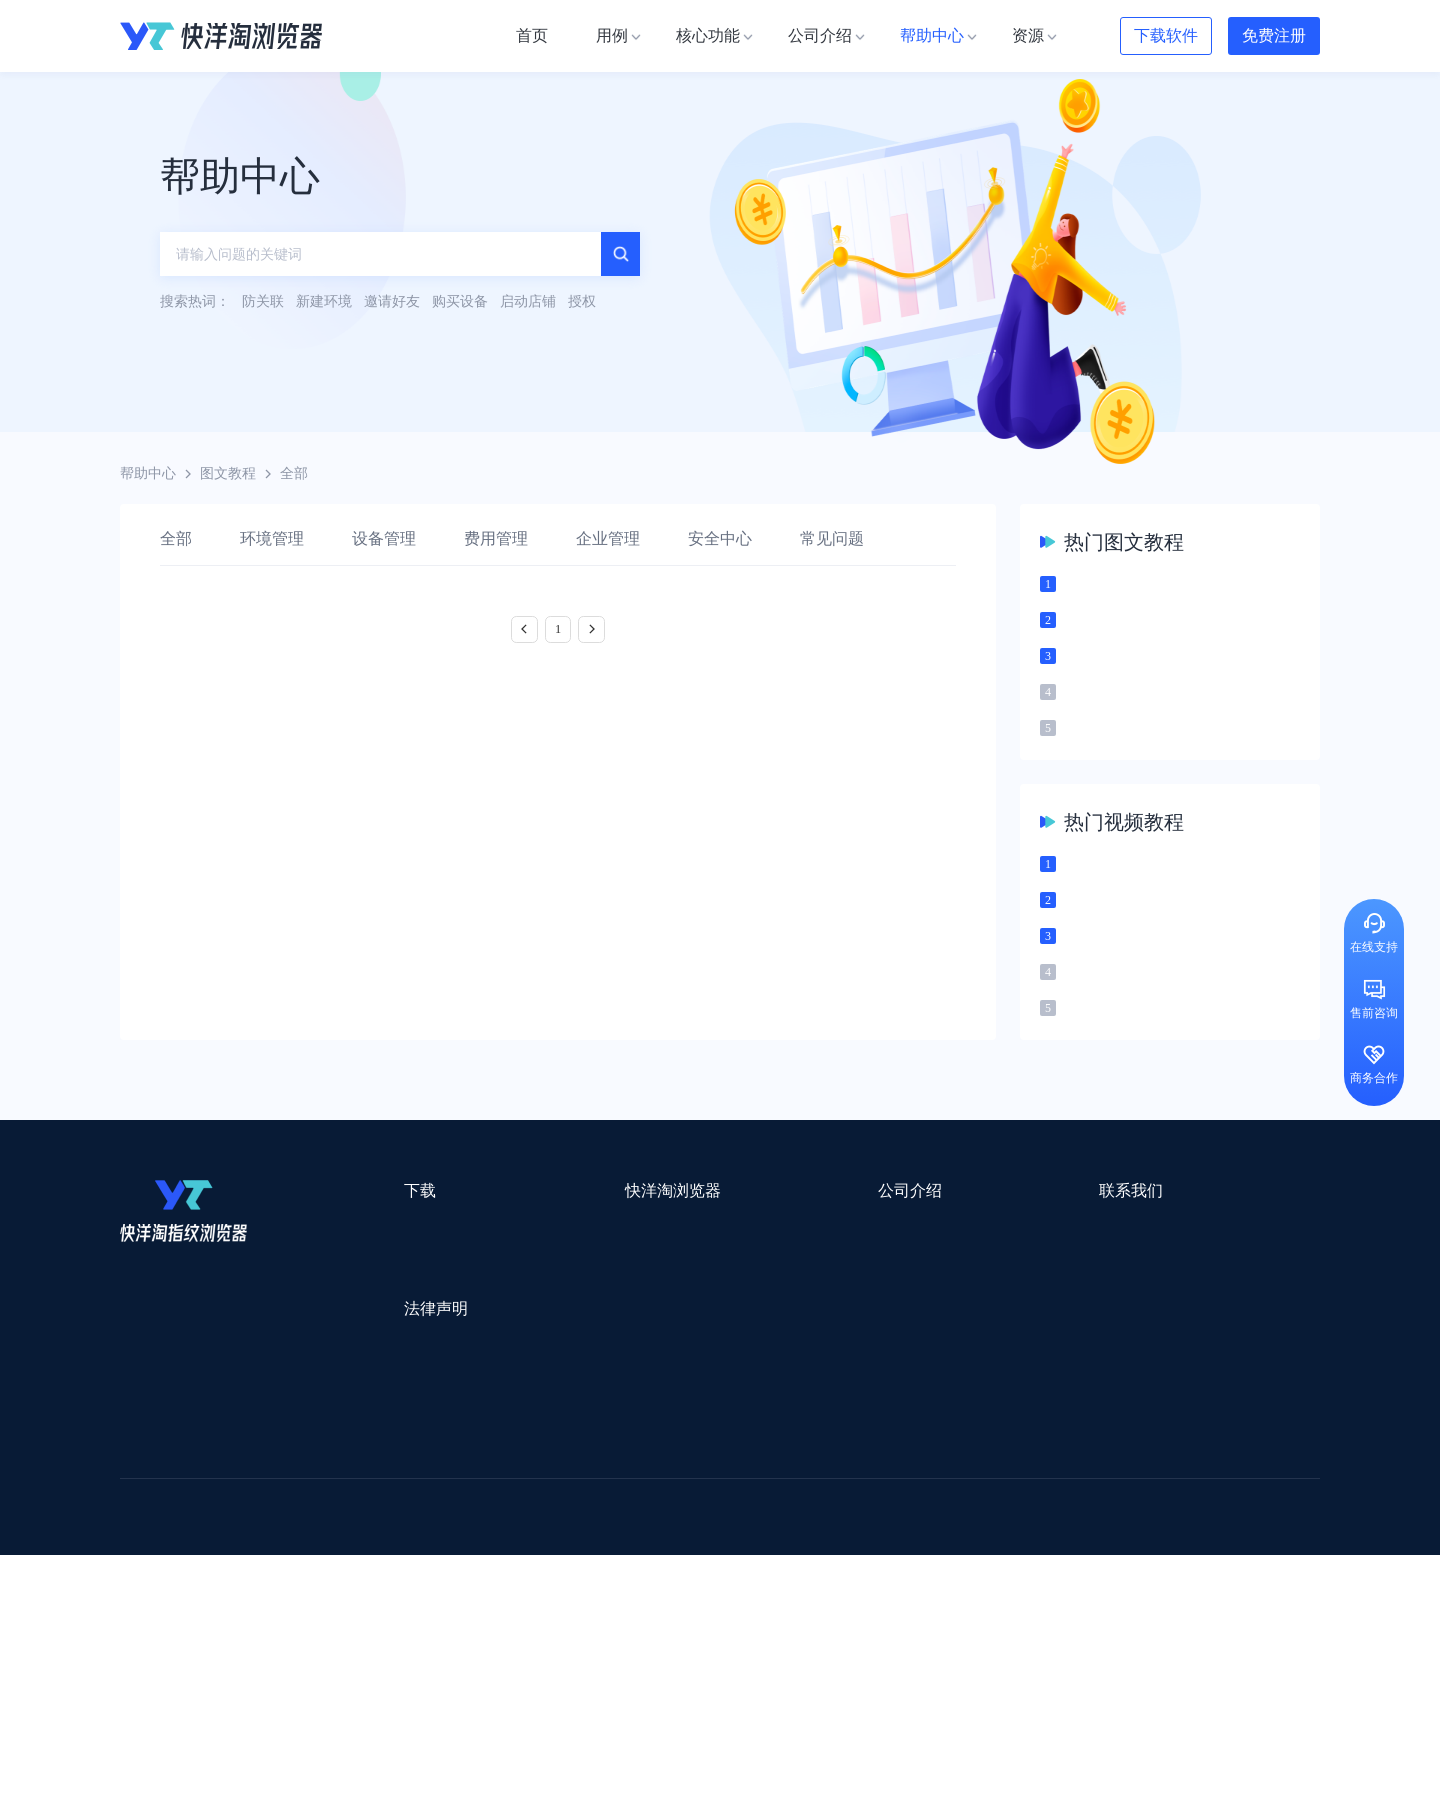  I want to click on 关于我们, so click(726, 1287).